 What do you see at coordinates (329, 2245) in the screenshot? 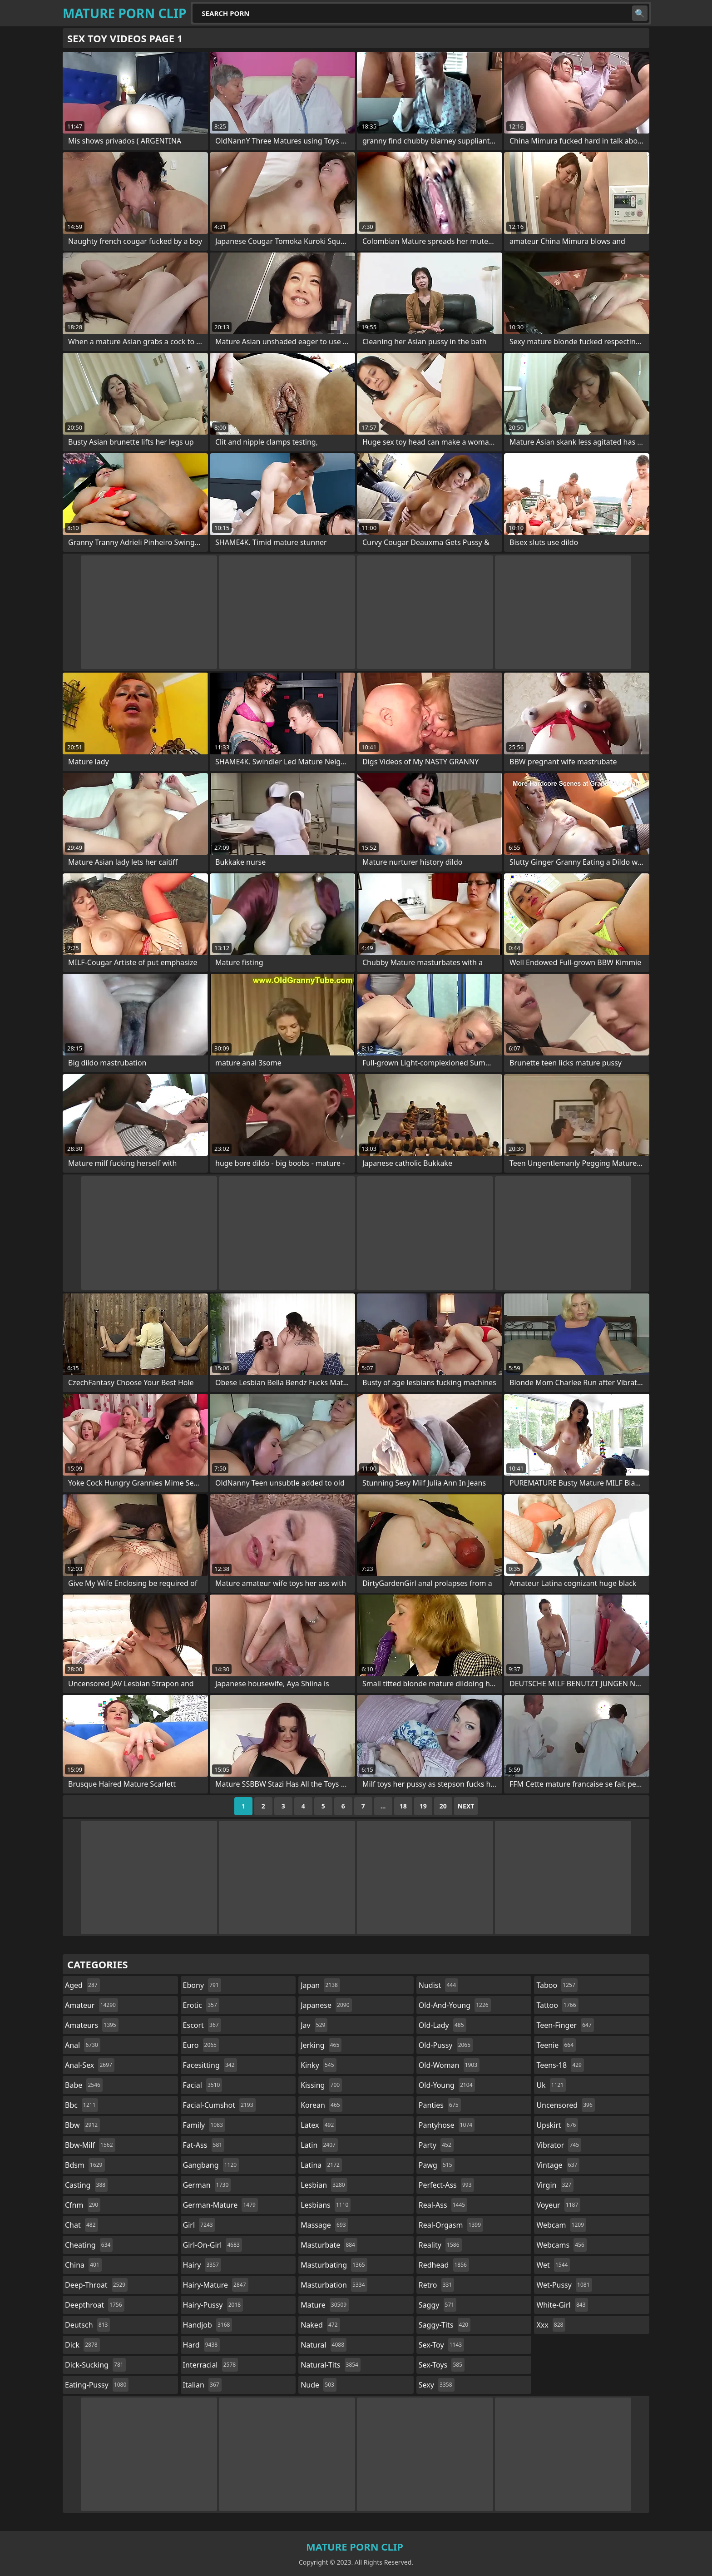
I see `masturbate` at bounding box center [329, 2245].